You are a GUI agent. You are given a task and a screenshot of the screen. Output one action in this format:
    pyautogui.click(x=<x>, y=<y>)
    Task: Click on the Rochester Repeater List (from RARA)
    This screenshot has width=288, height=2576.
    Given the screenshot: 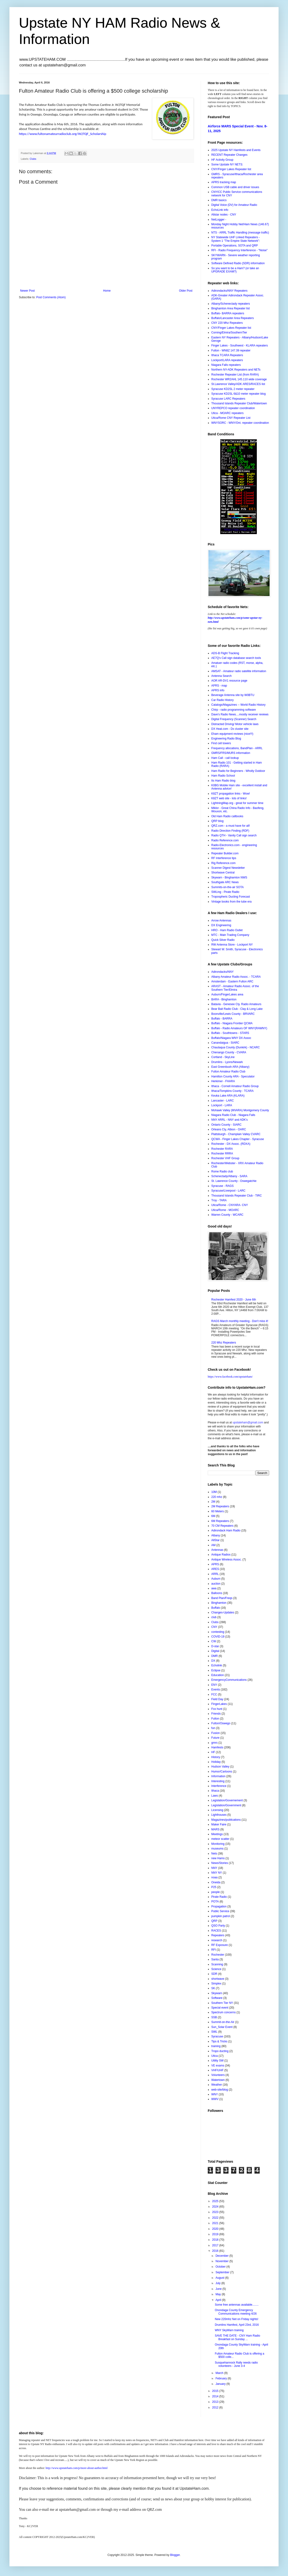 What is the action you would take?
    pyautogui.click(x=235, y=374)
    